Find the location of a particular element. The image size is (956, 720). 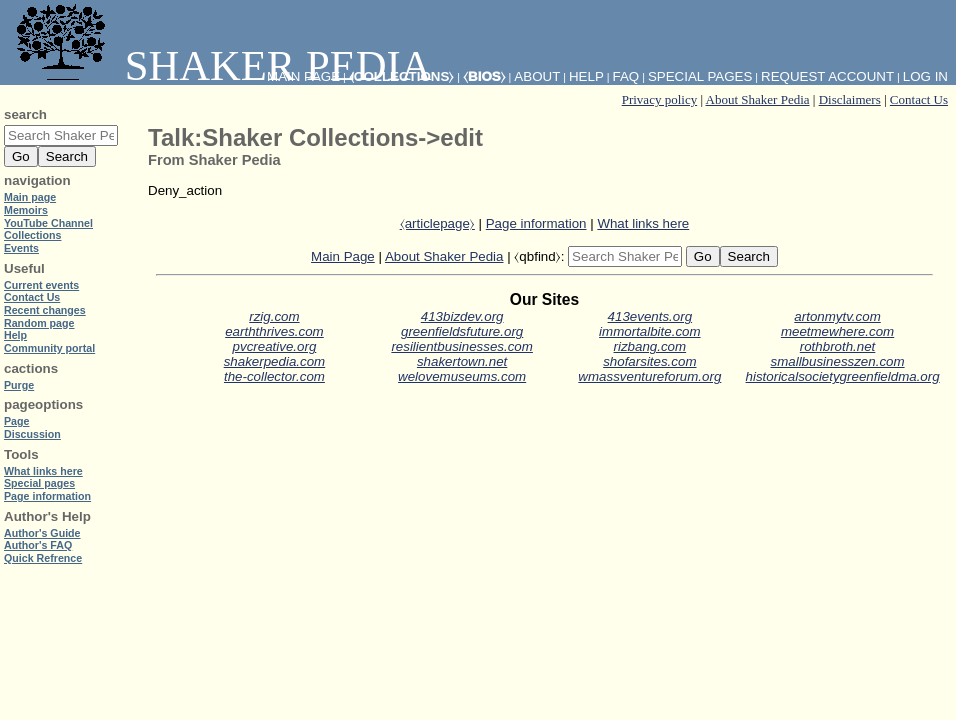

historicalsocietygreenfieldma.org is located at coordinates (843, 376).